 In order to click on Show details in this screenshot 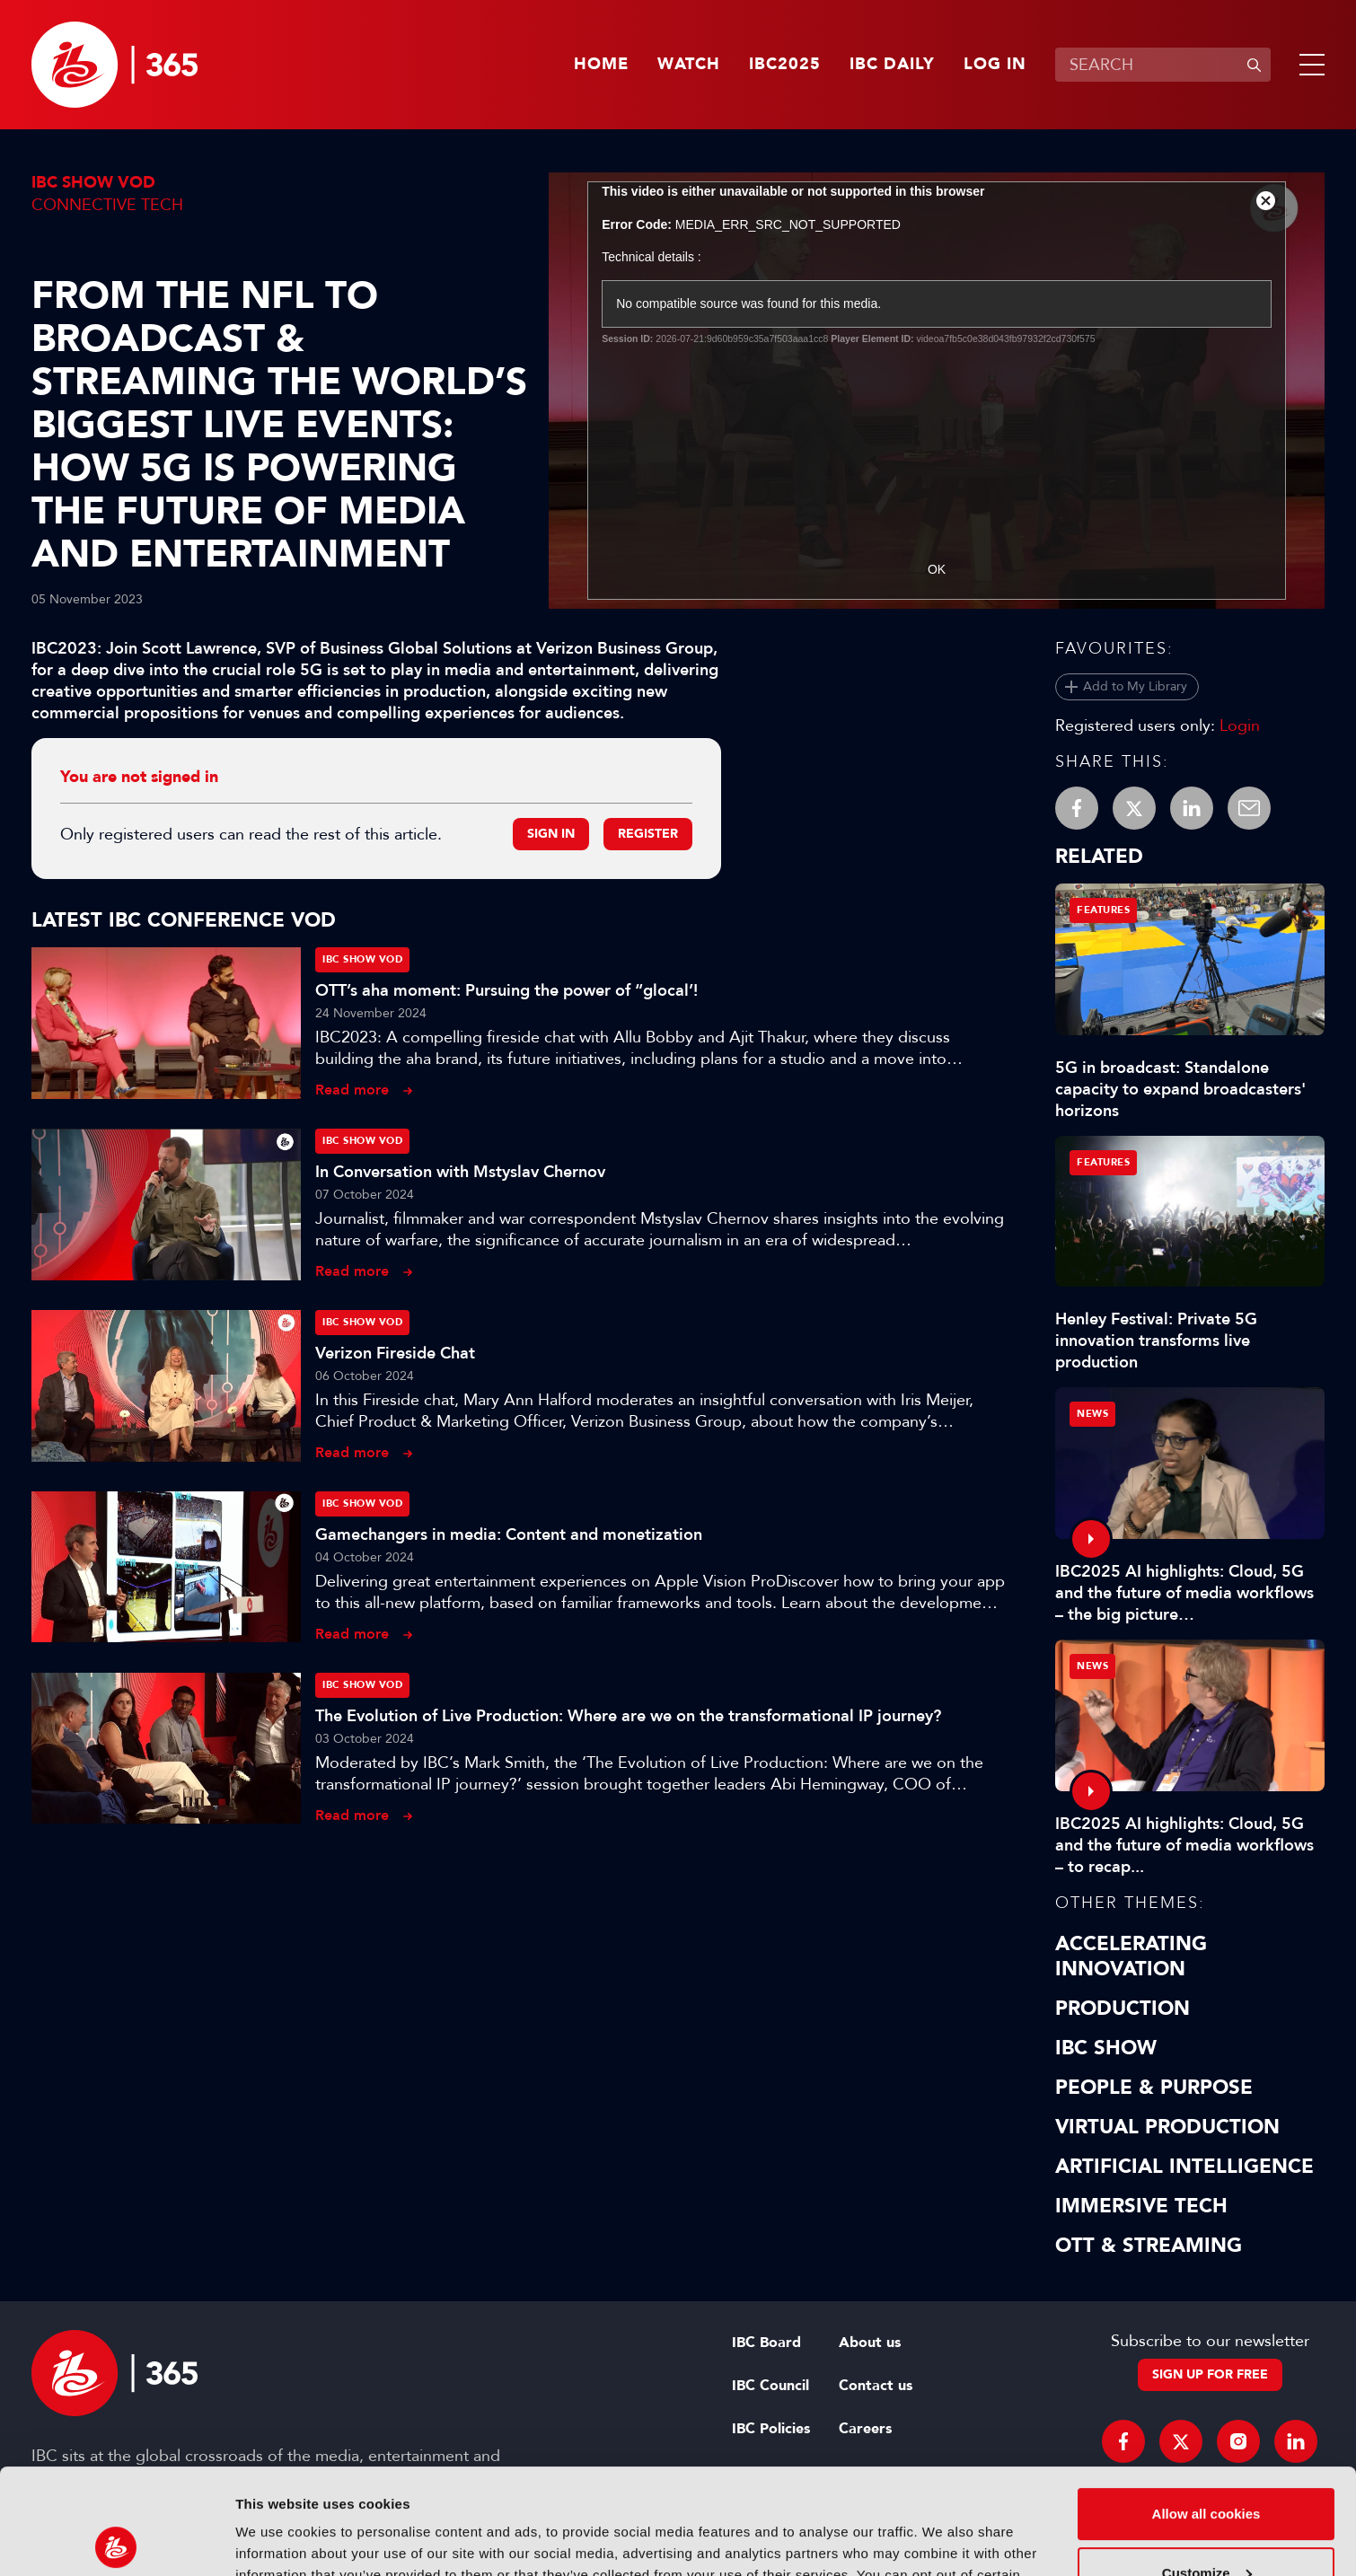, I will do `click(277, 2540)`.